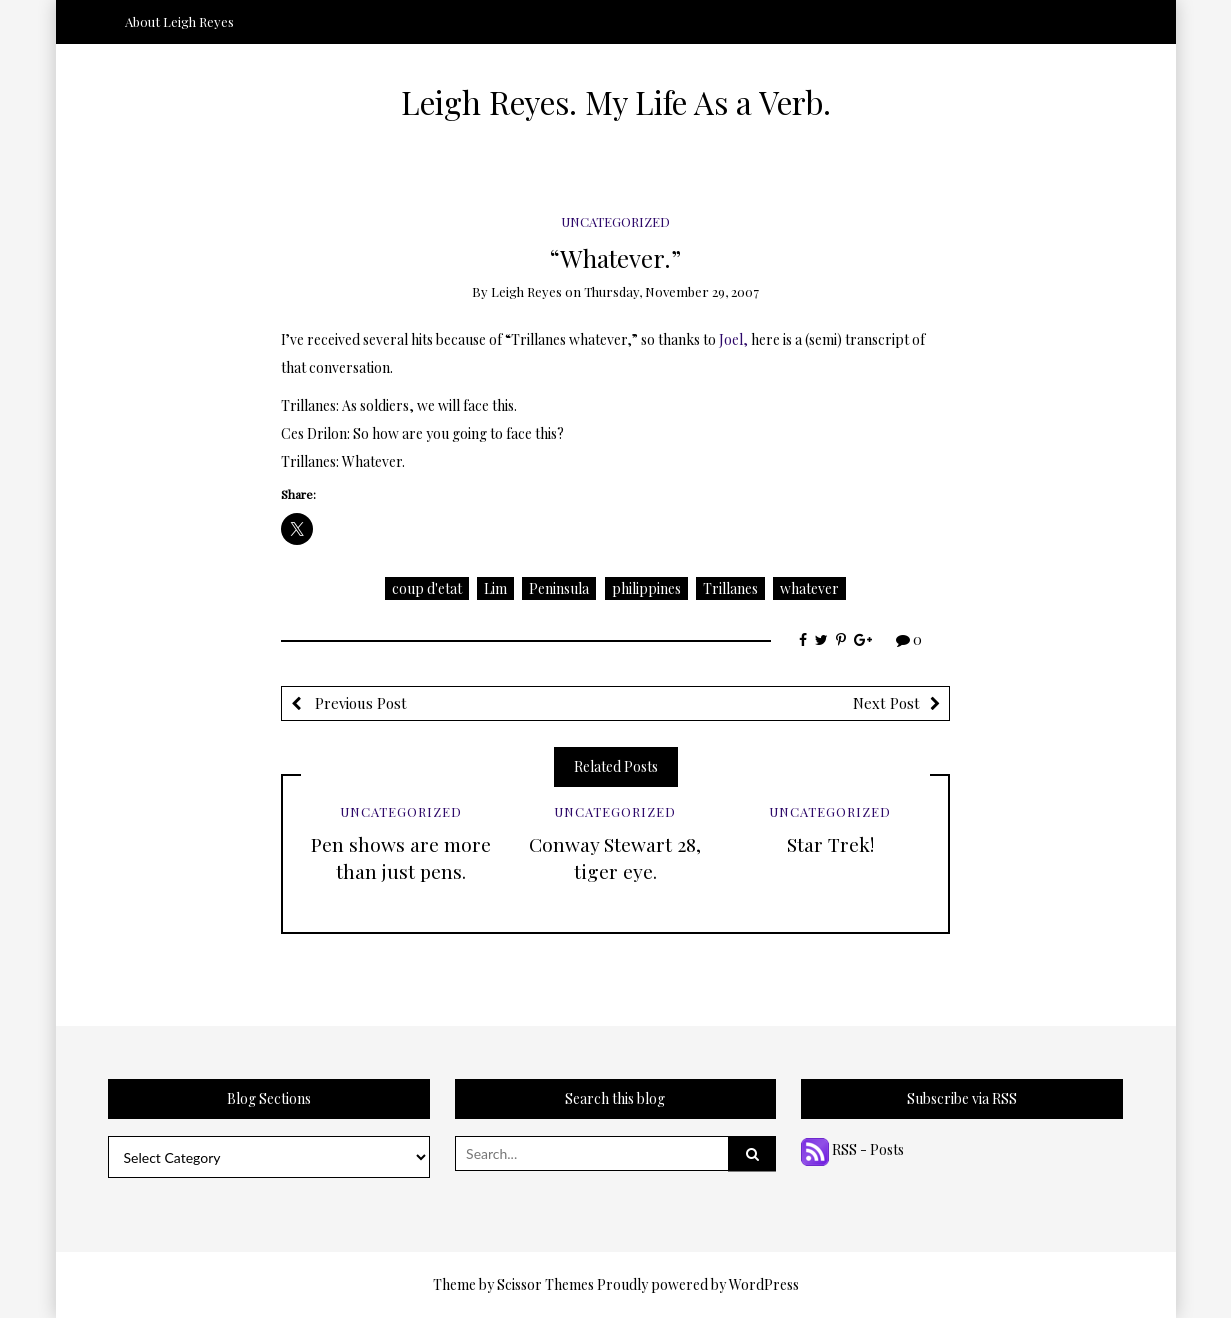 This screenshot has width=1231, height=1318. What do you see at coordinates (886, 703) in the screenshot?
I see `Next Post` at bounding box center [886, 703].